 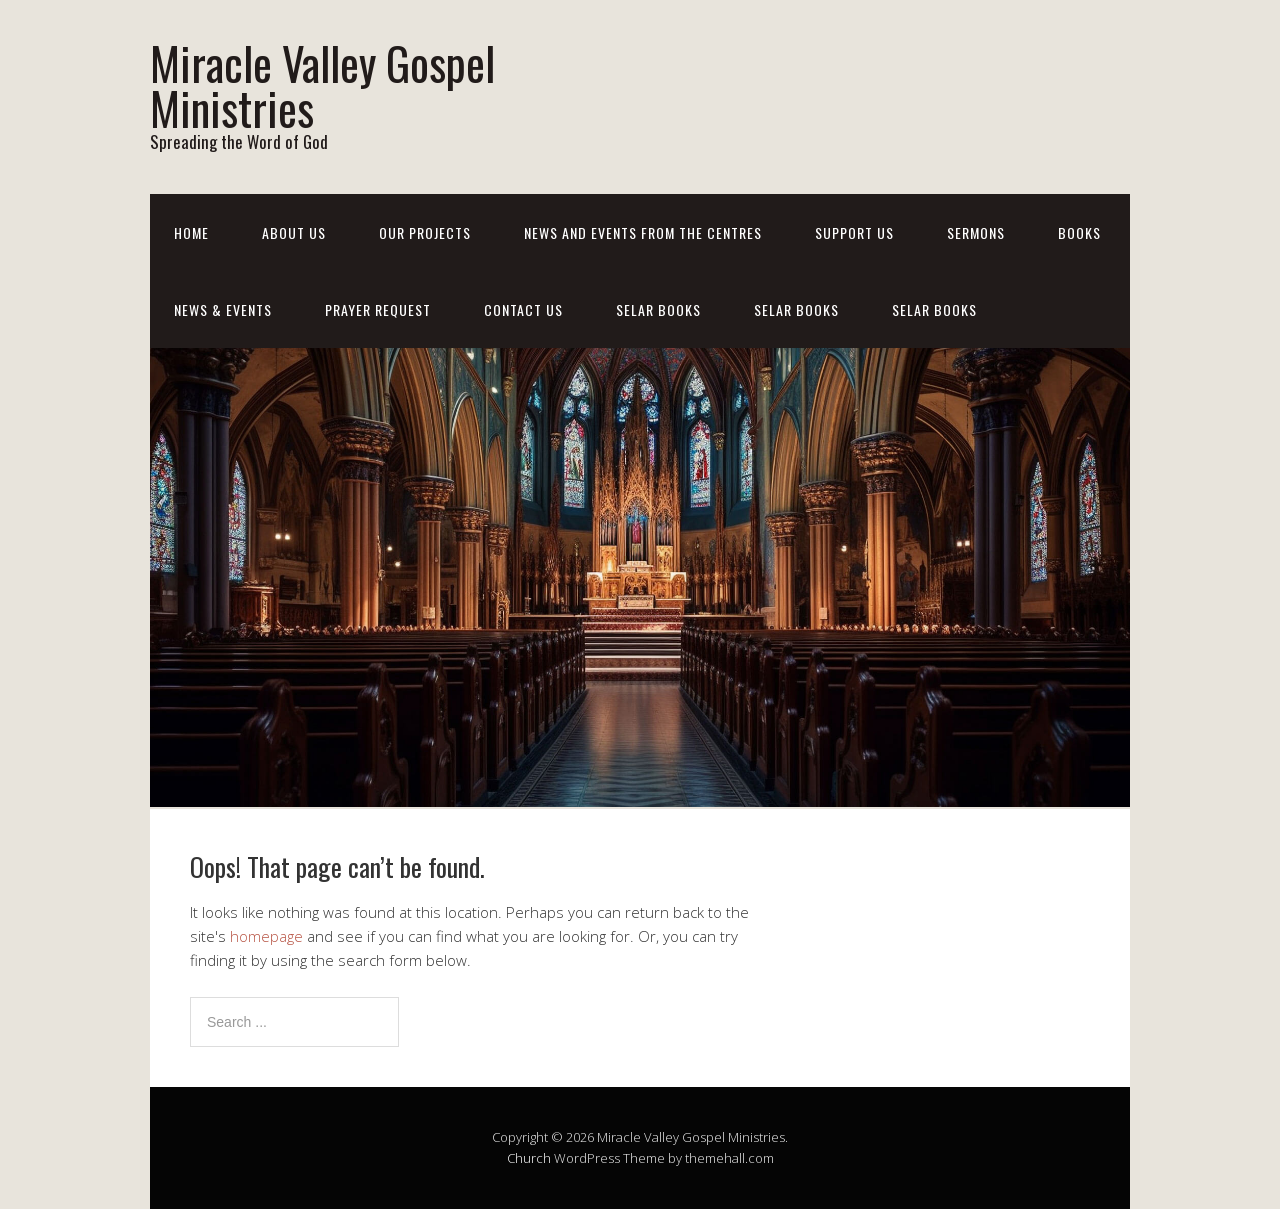 What do you see at coordinates (529, 1158) in the screenshot?
I see `Church` at bounding box center [529, 1158].